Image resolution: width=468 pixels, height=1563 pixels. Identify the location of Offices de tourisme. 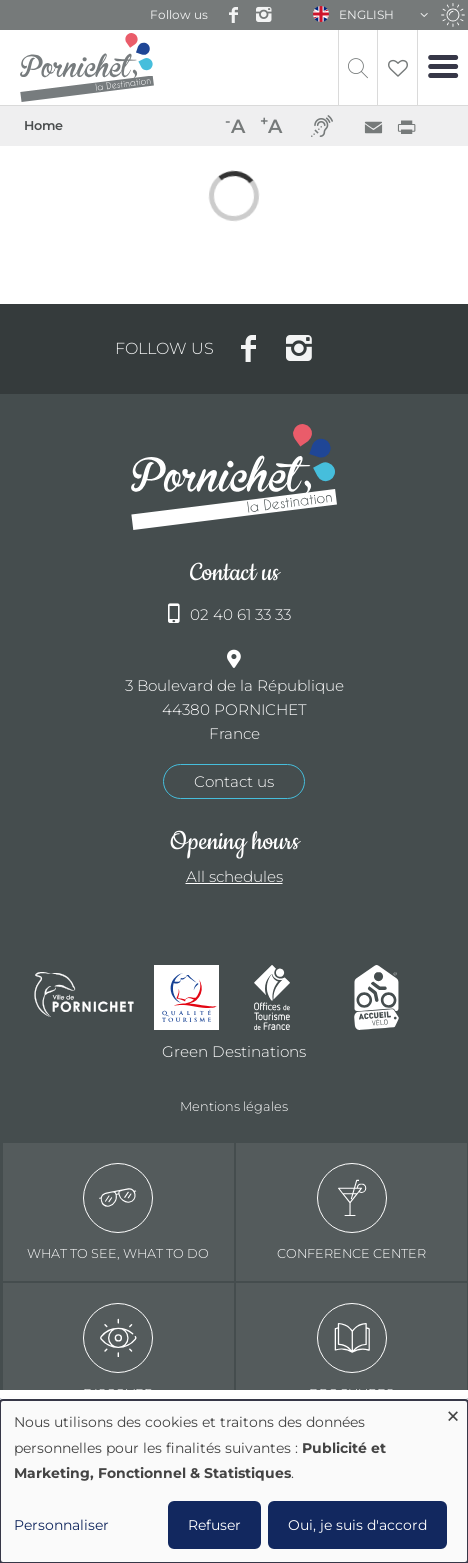
(294, 997).